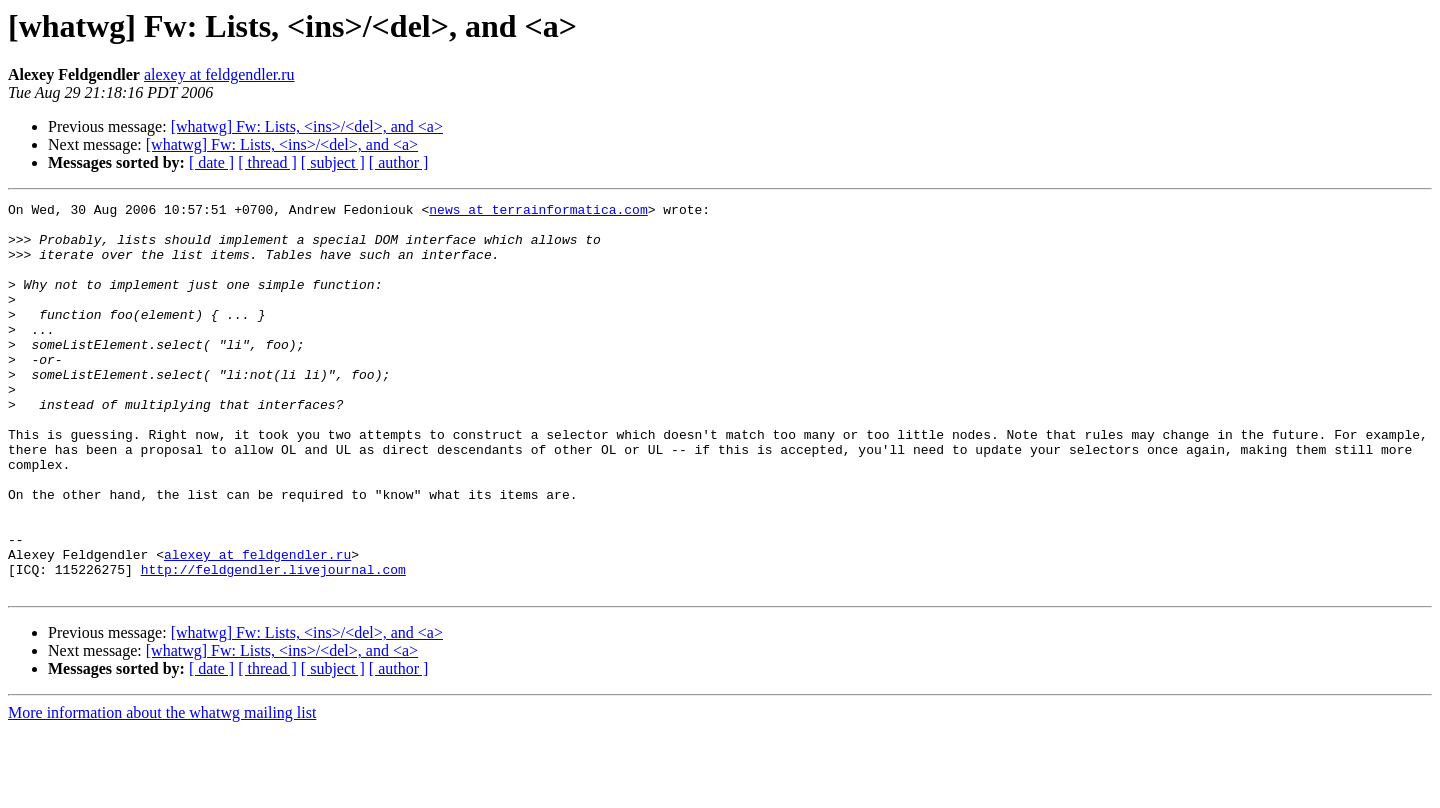 This screenshot has height=808, width=1440. What do you see at coordinates (273, 644) in the screenshot?
I see `http://feldgendler.livejournal.com` at bounding box center [273, 644].